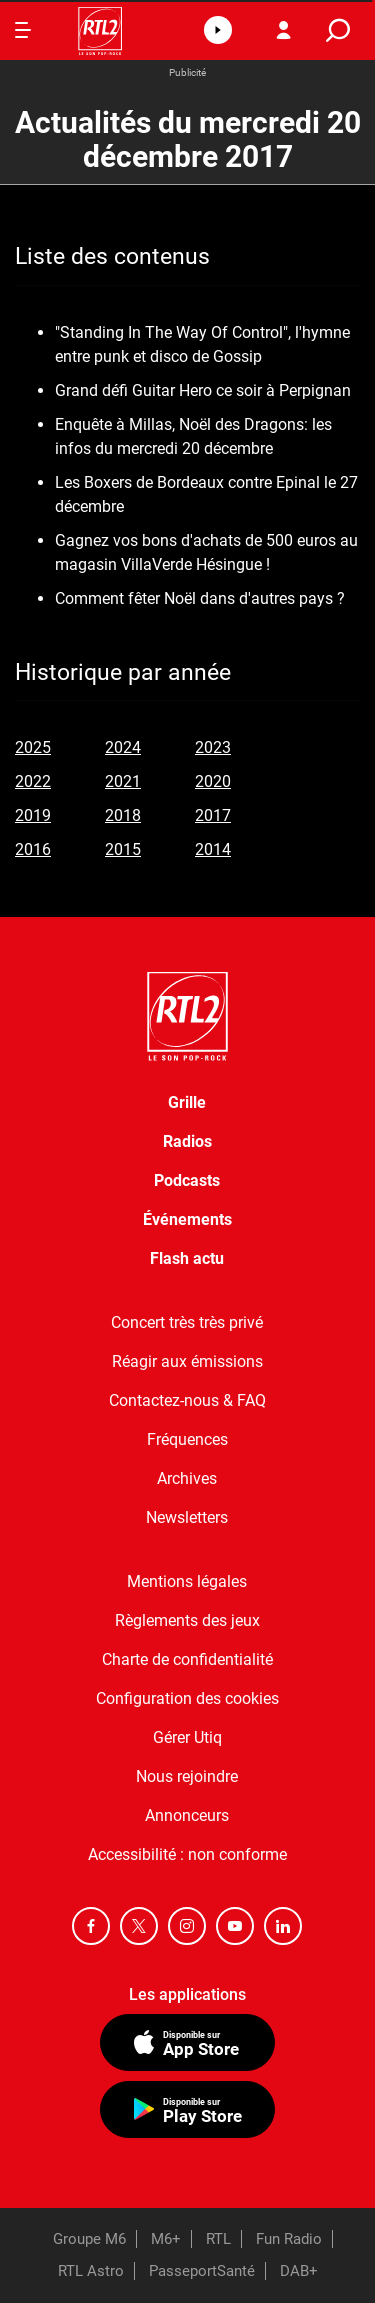 The width and height of the screenshot is (375, 2303). I want to click on Fréquences, so click(187, 1439).